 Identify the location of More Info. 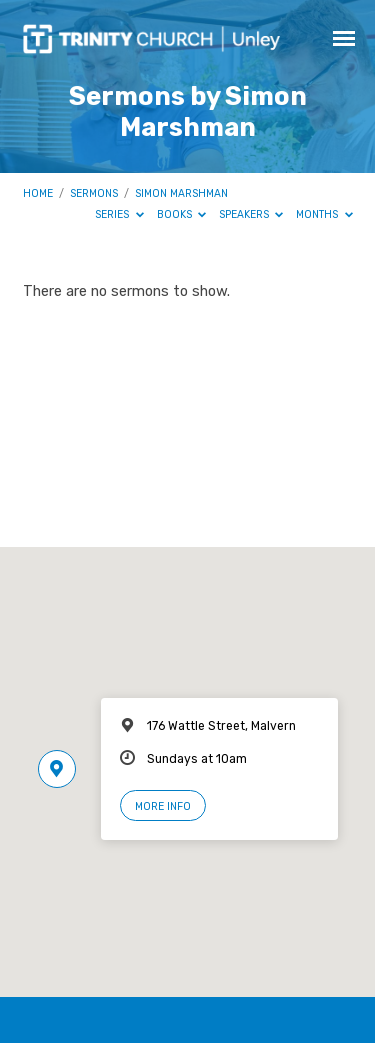
(163, 806).